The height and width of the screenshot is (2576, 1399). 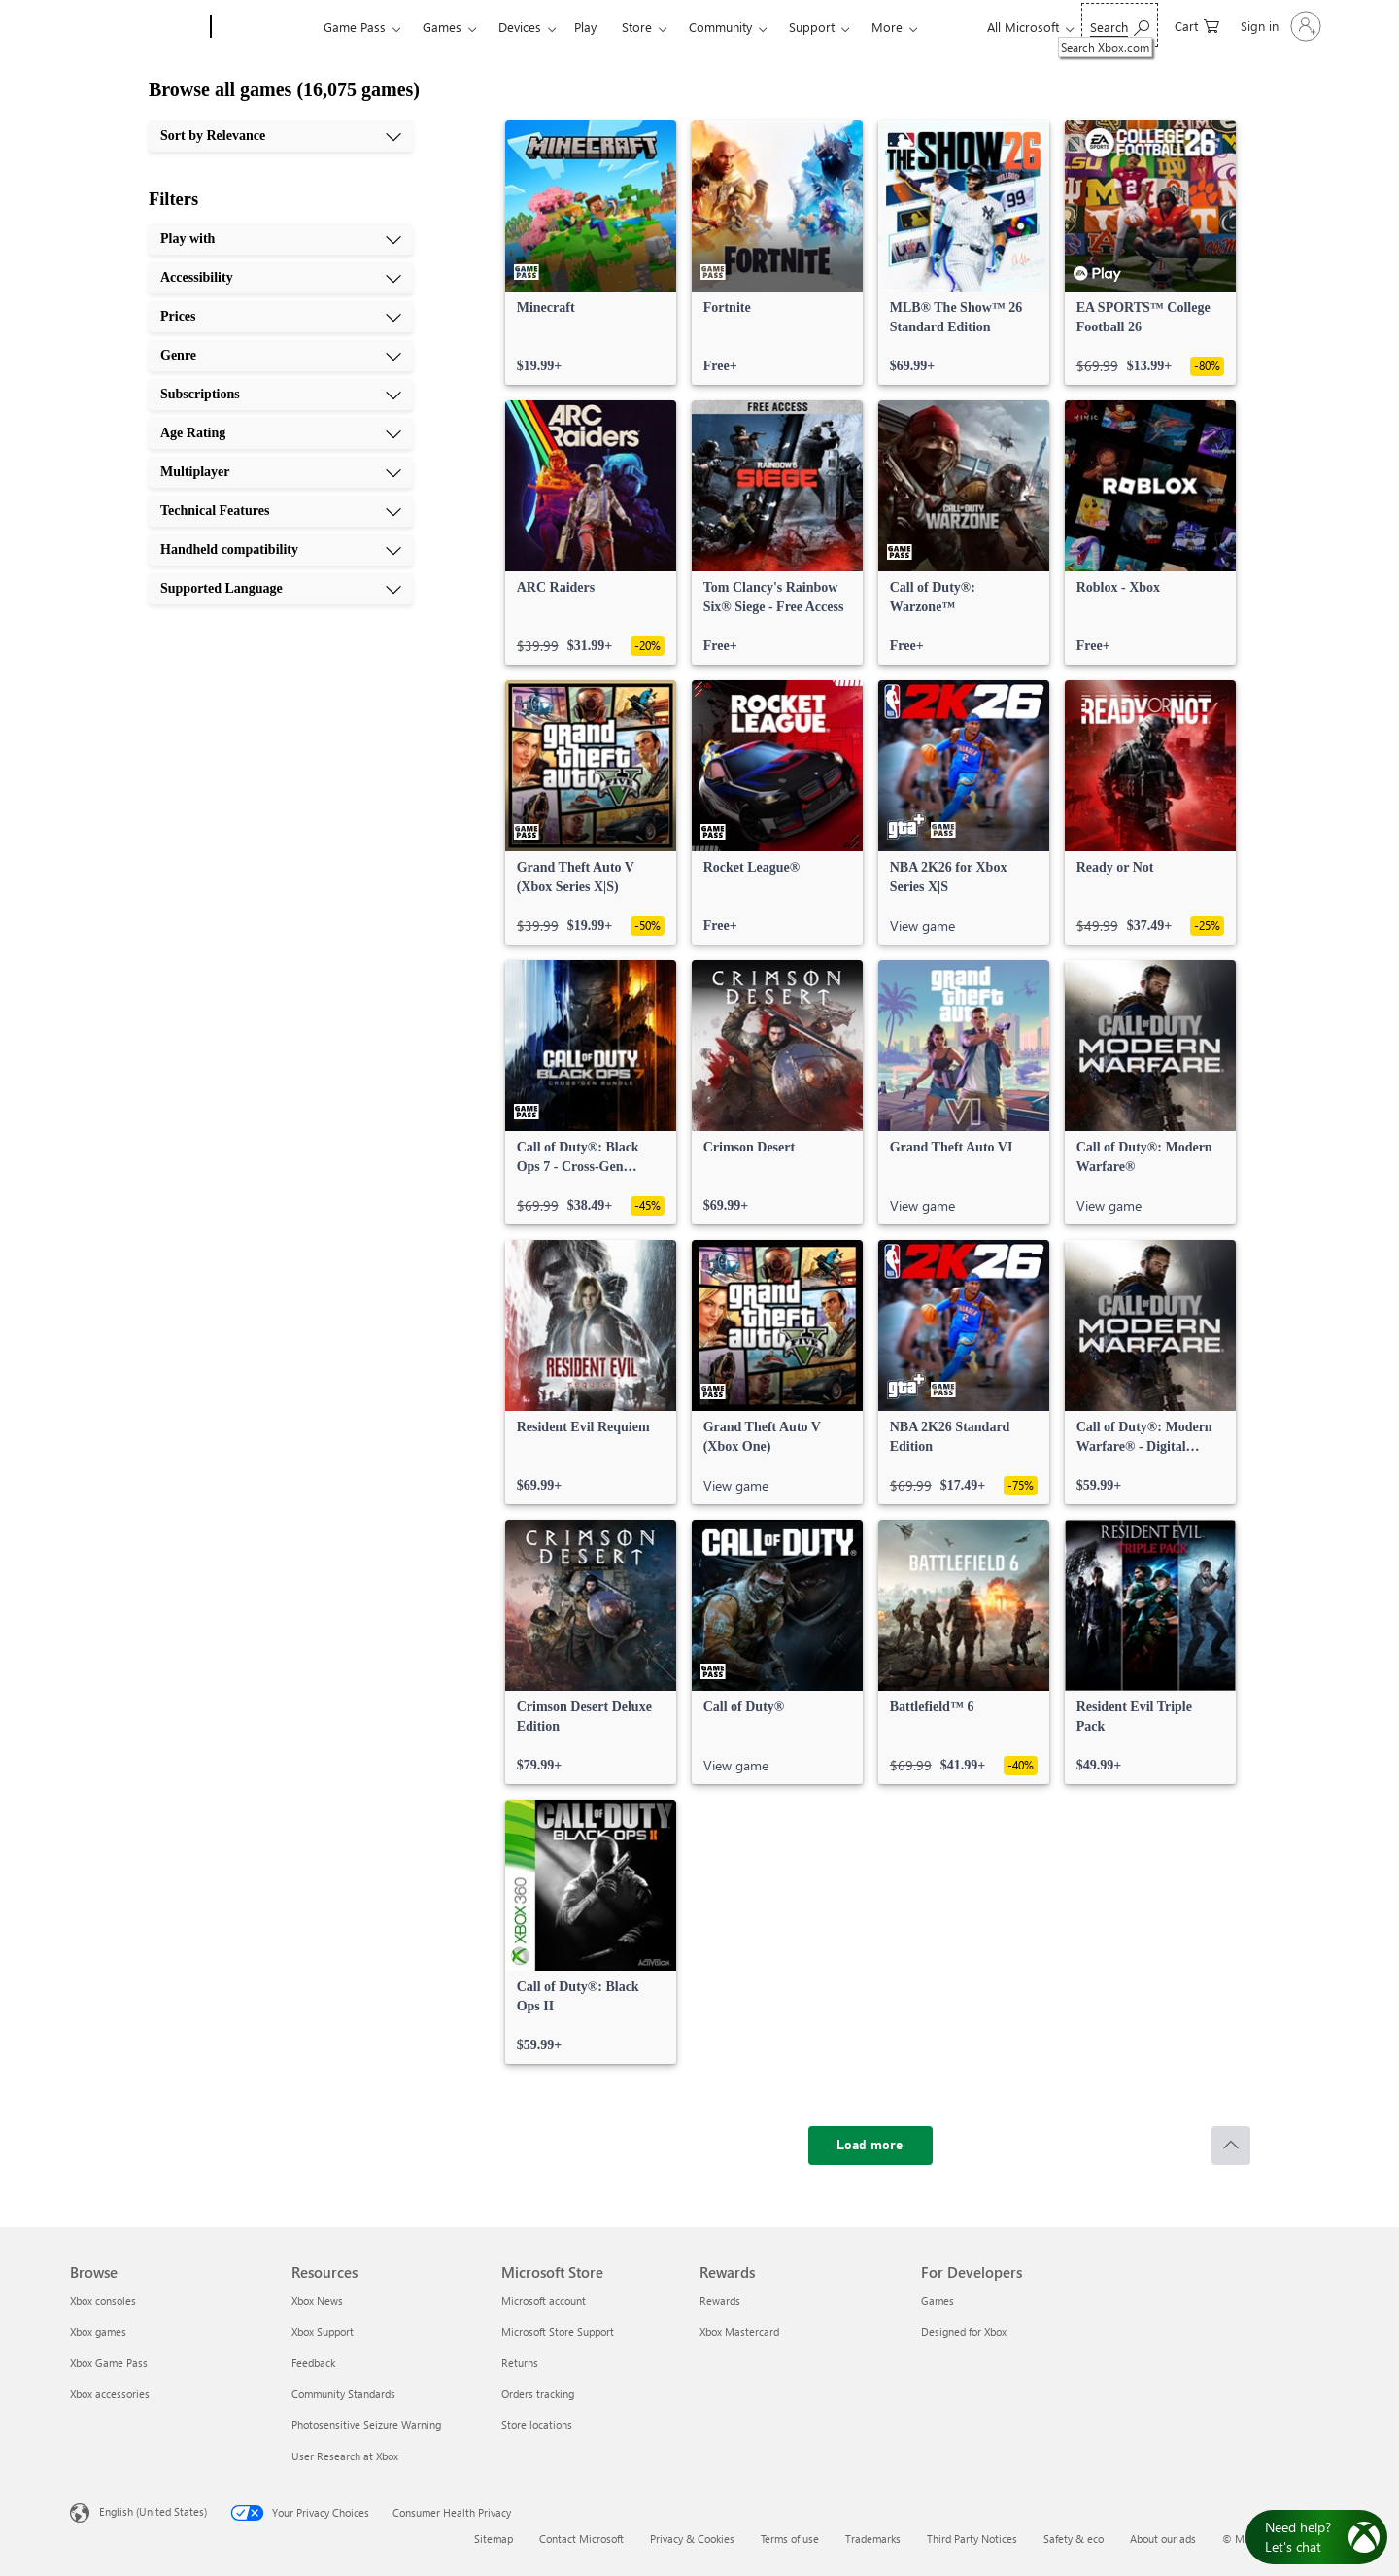 I want to click on Store, so click(x=637, y=26).